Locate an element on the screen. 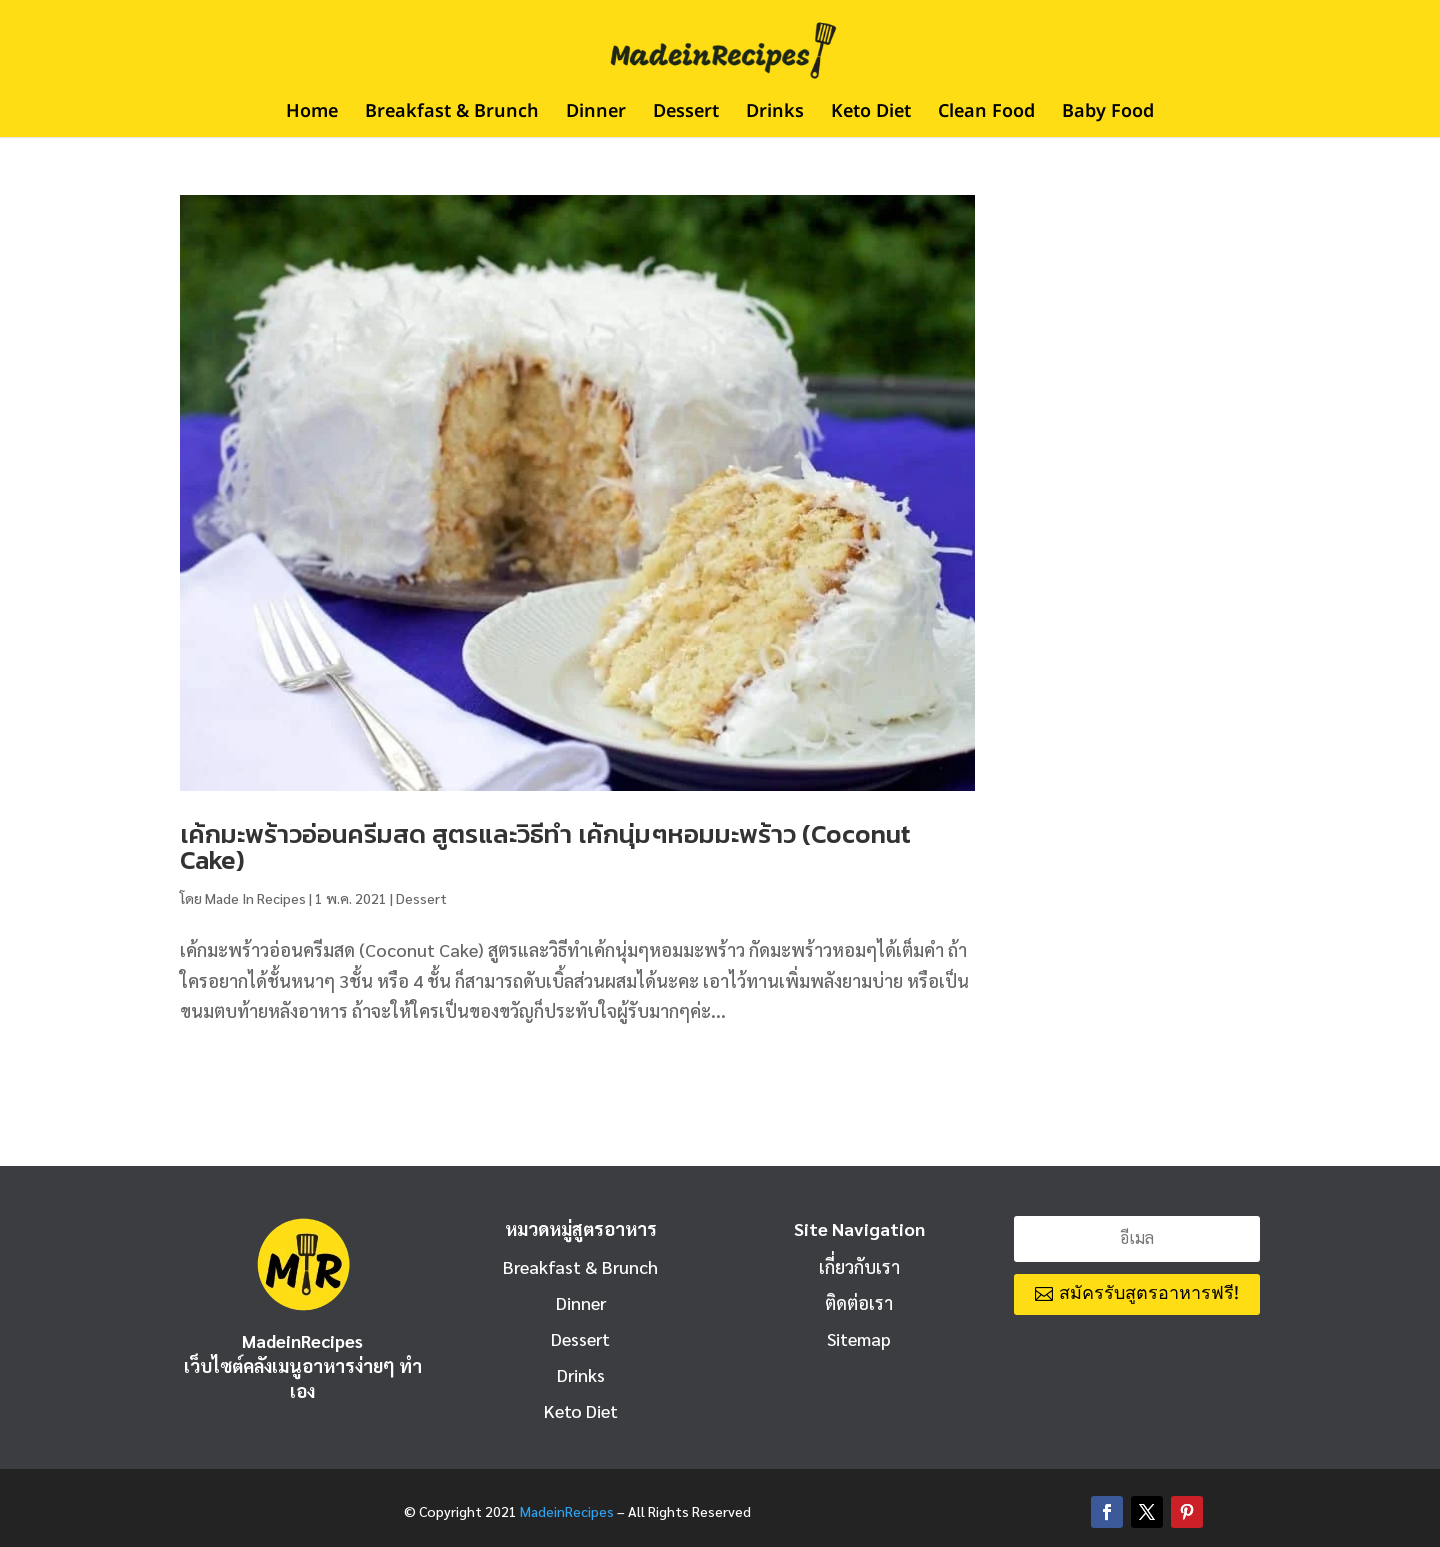 The image size is (1440, 1547). MadeinRecipes is located at coordinates (567, 1511).